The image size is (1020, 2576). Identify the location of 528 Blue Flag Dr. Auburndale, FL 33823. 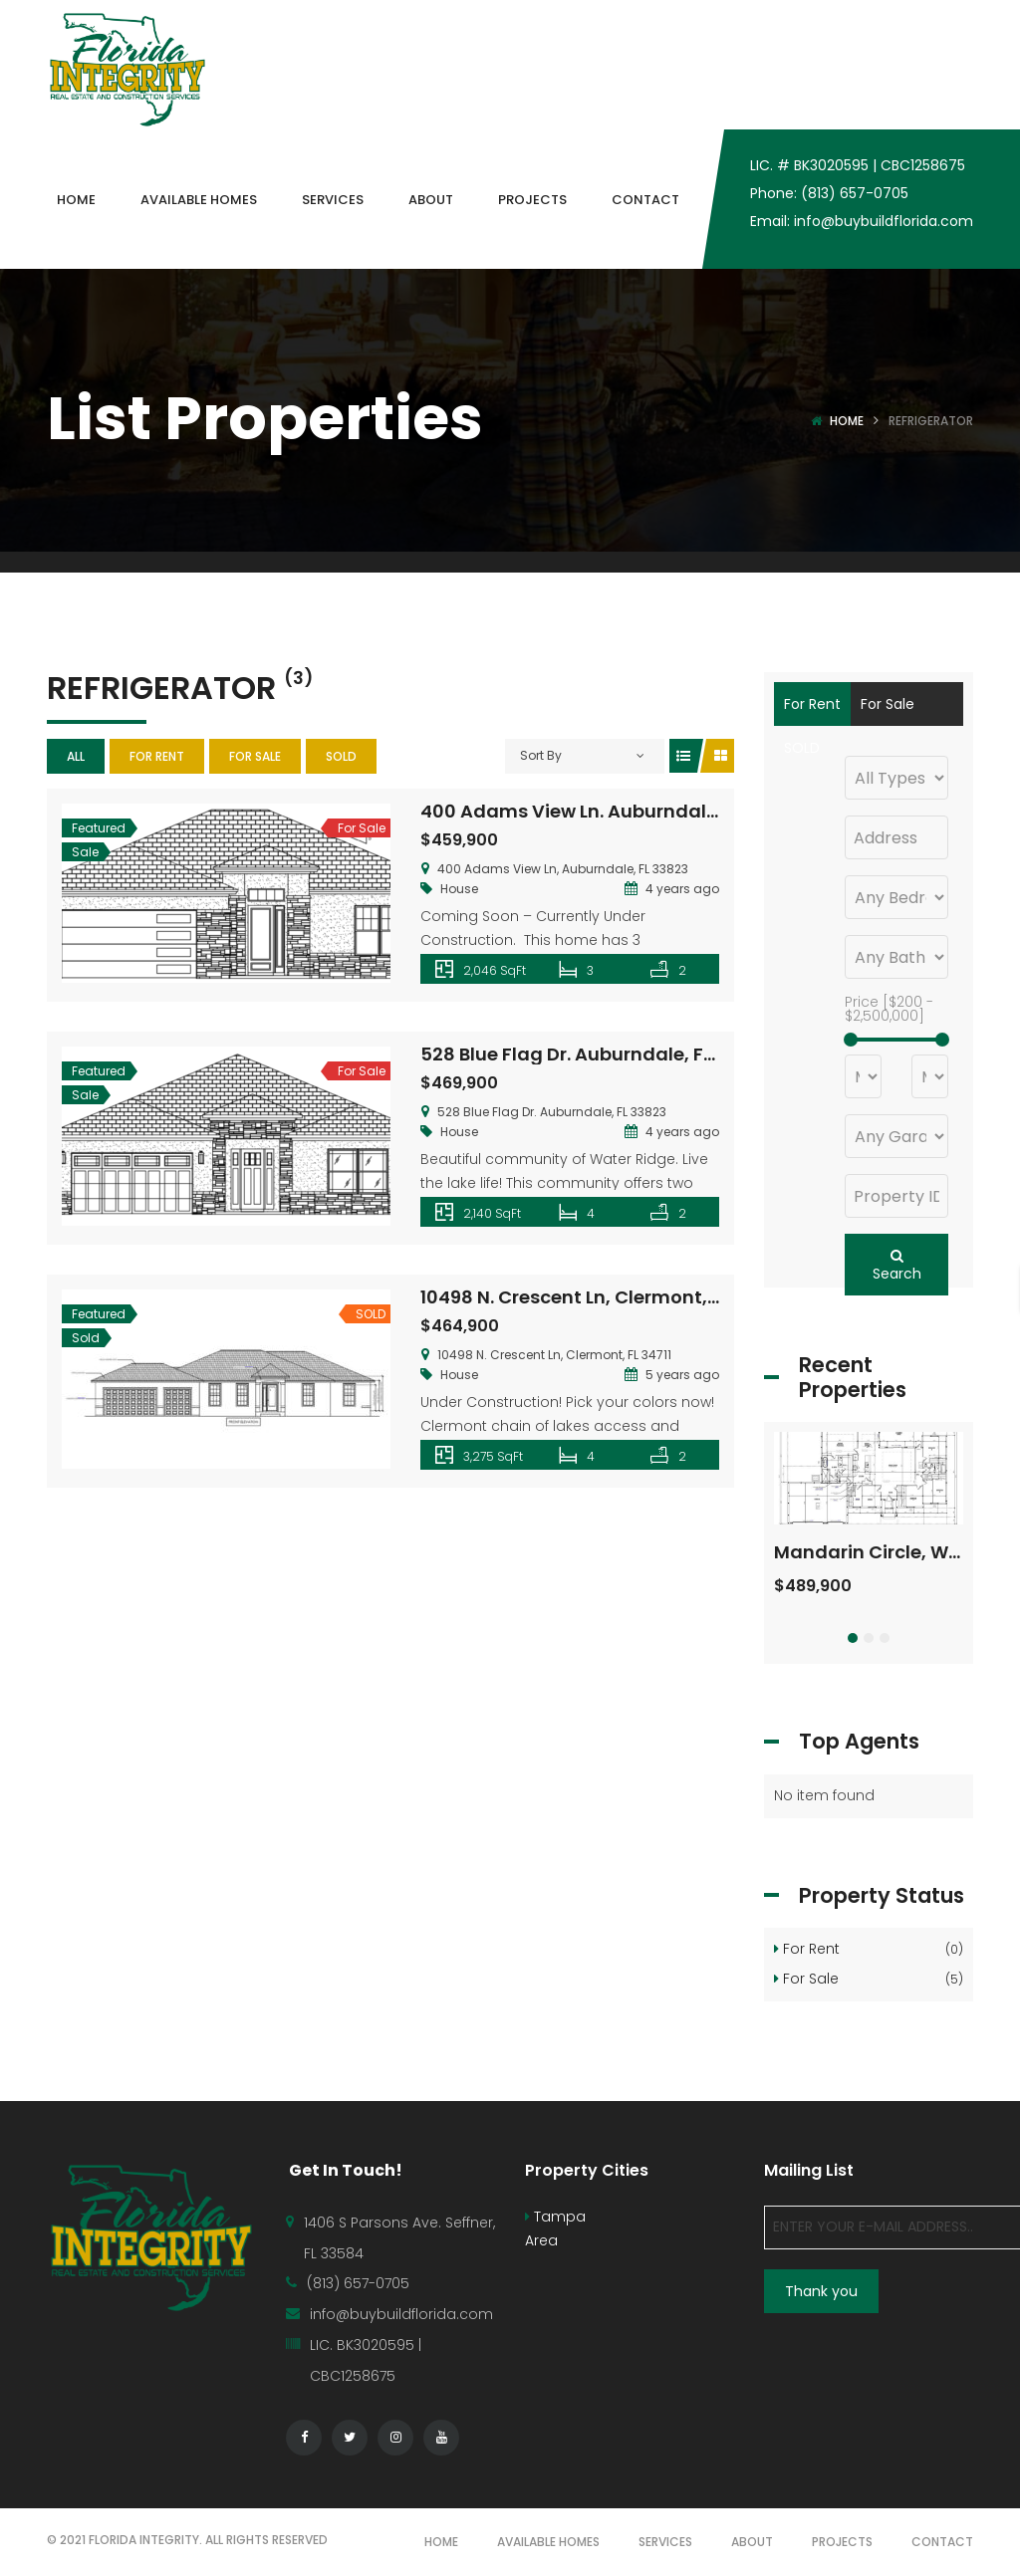
(595, 1054).